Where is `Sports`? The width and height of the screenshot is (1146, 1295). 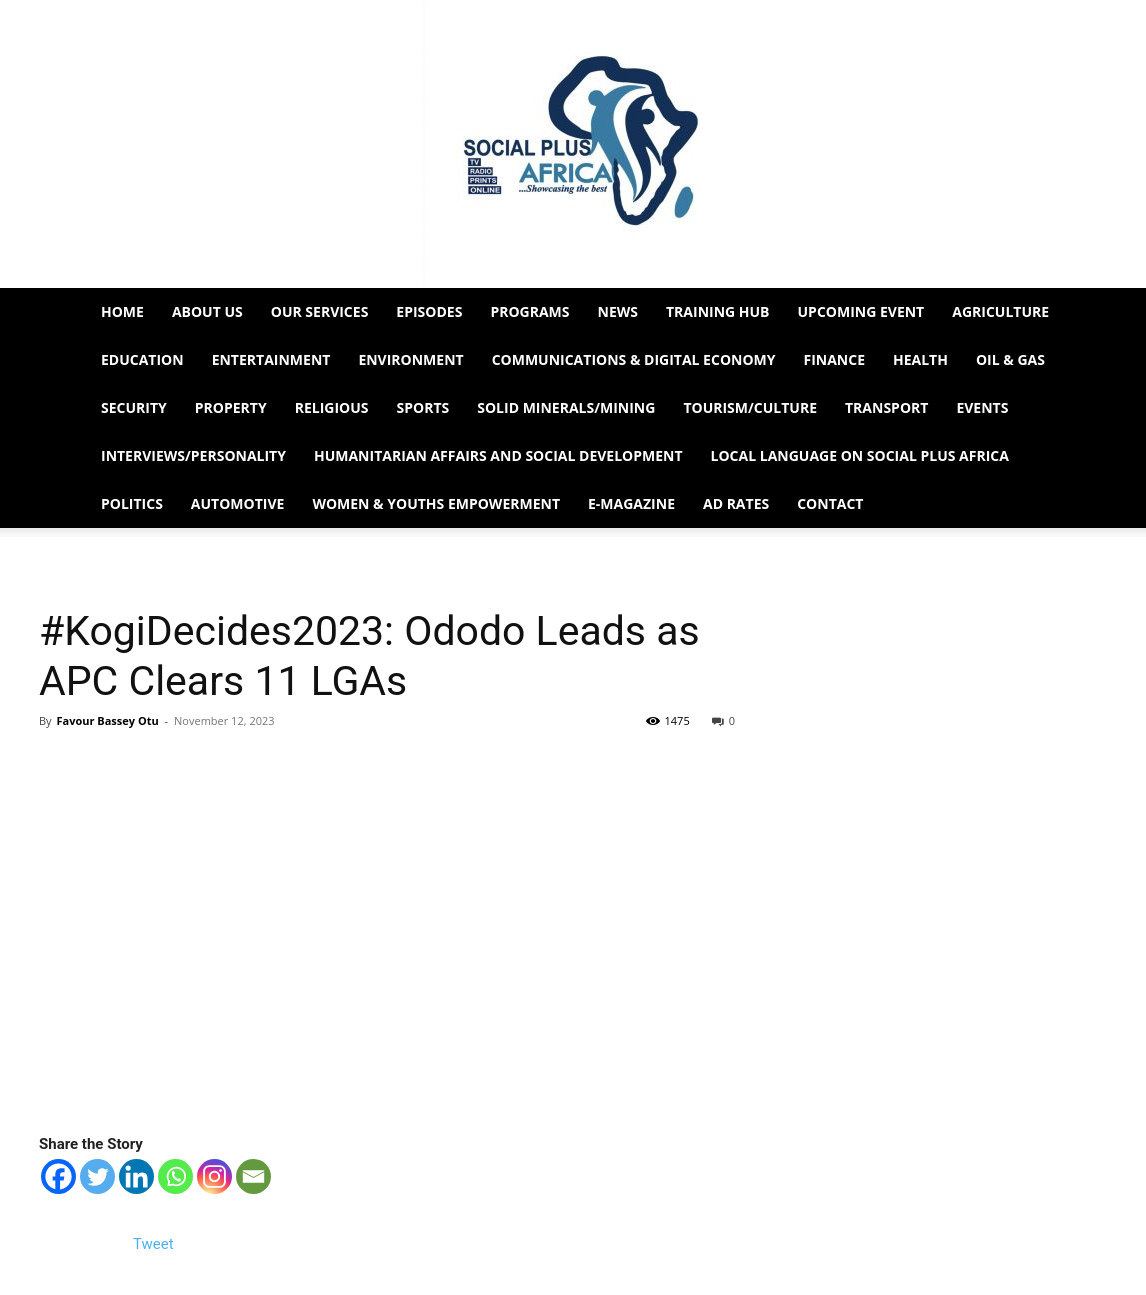
Sports is located at coordinates (423, 407).